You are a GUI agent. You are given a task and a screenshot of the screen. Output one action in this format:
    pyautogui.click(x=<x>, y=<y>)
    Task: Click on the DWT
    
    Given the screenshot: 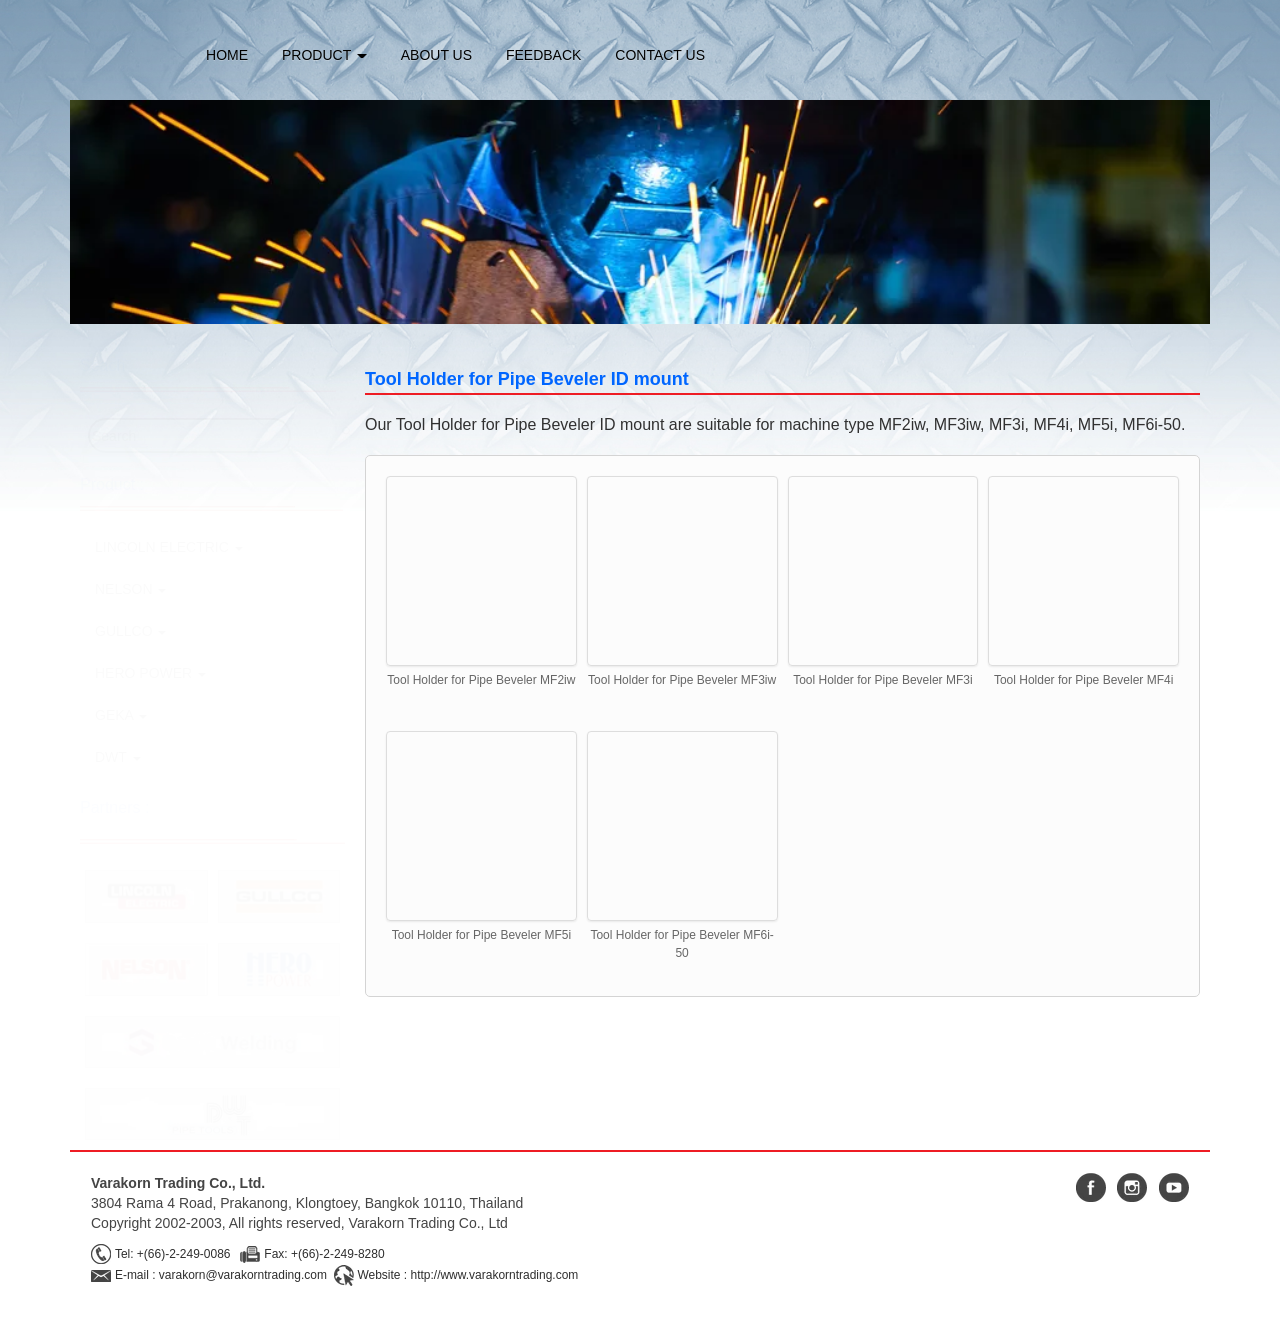 What is the action you would take?
    pyautogui.click(x=118, y=757)
    